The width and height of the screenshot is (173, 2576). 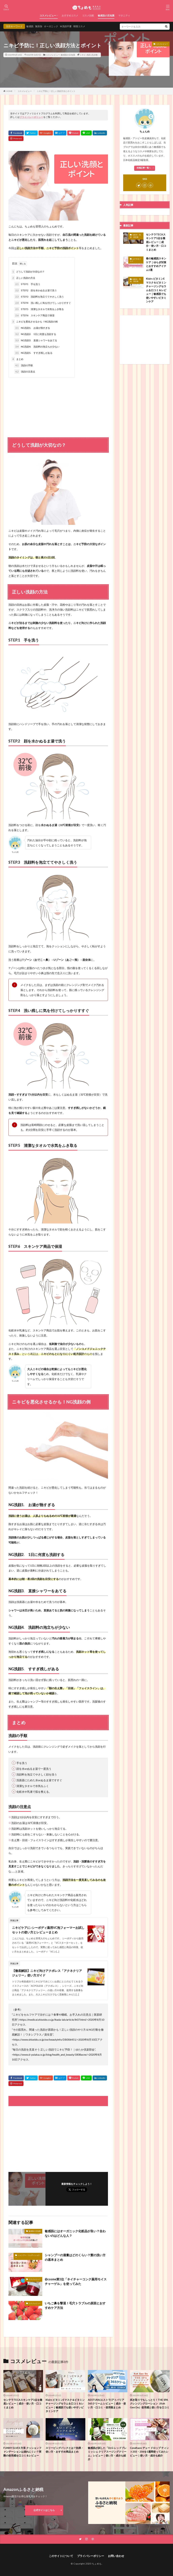 I want to click on NG洗顔1. お湯が熱すぎる, so click(x=32, y=328).